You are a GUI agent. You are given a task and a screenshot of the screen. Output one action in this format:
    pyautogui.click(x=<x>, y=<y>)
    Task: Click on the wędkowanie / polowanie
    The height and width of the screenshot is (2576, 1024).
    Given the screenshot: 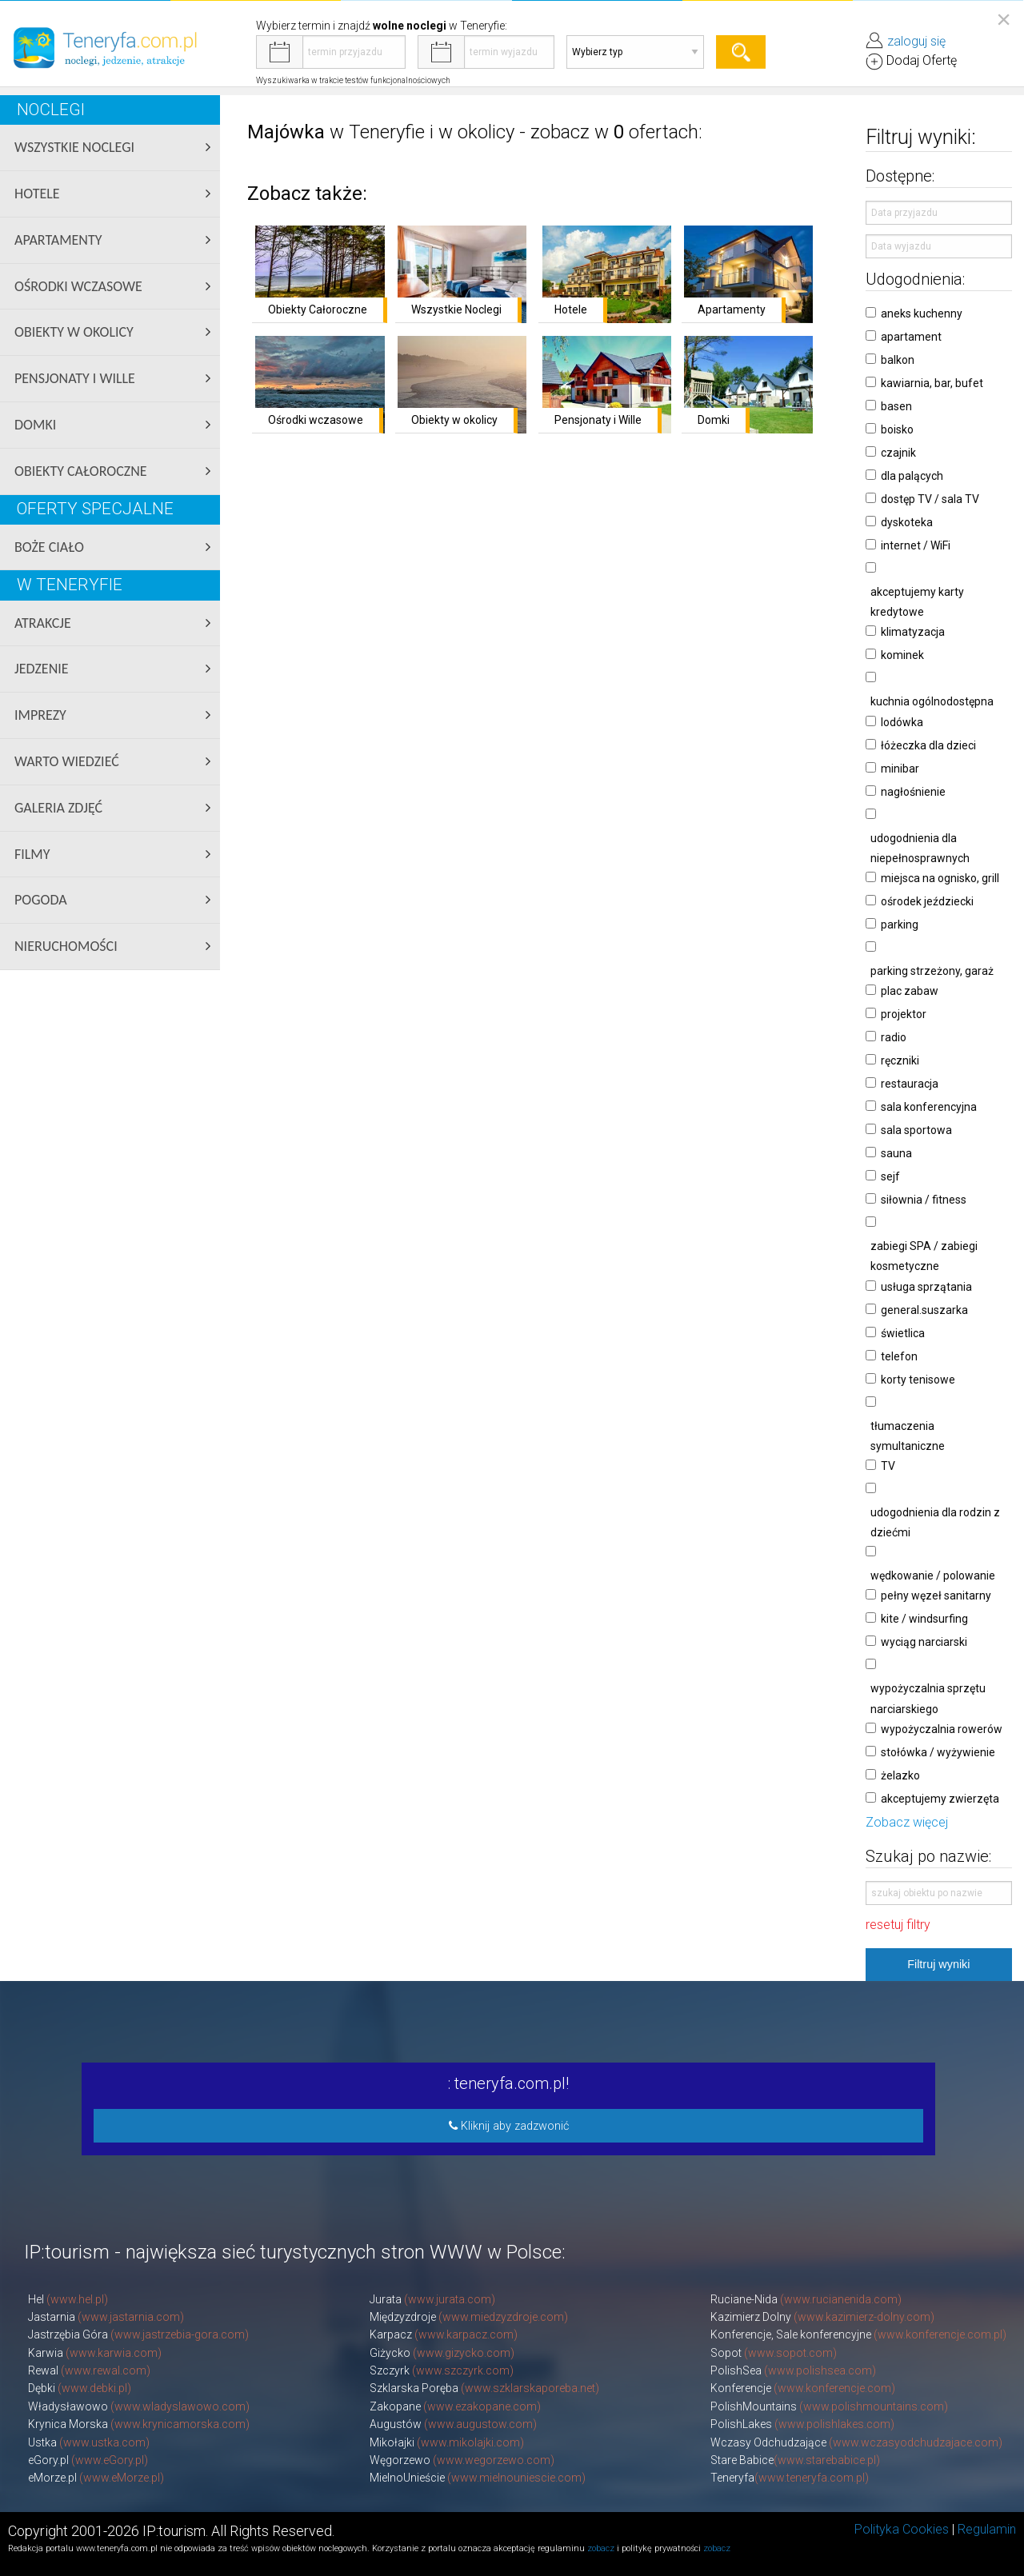 What is the action you would take?
    pyautogui.click(x=932, y=1575)
    